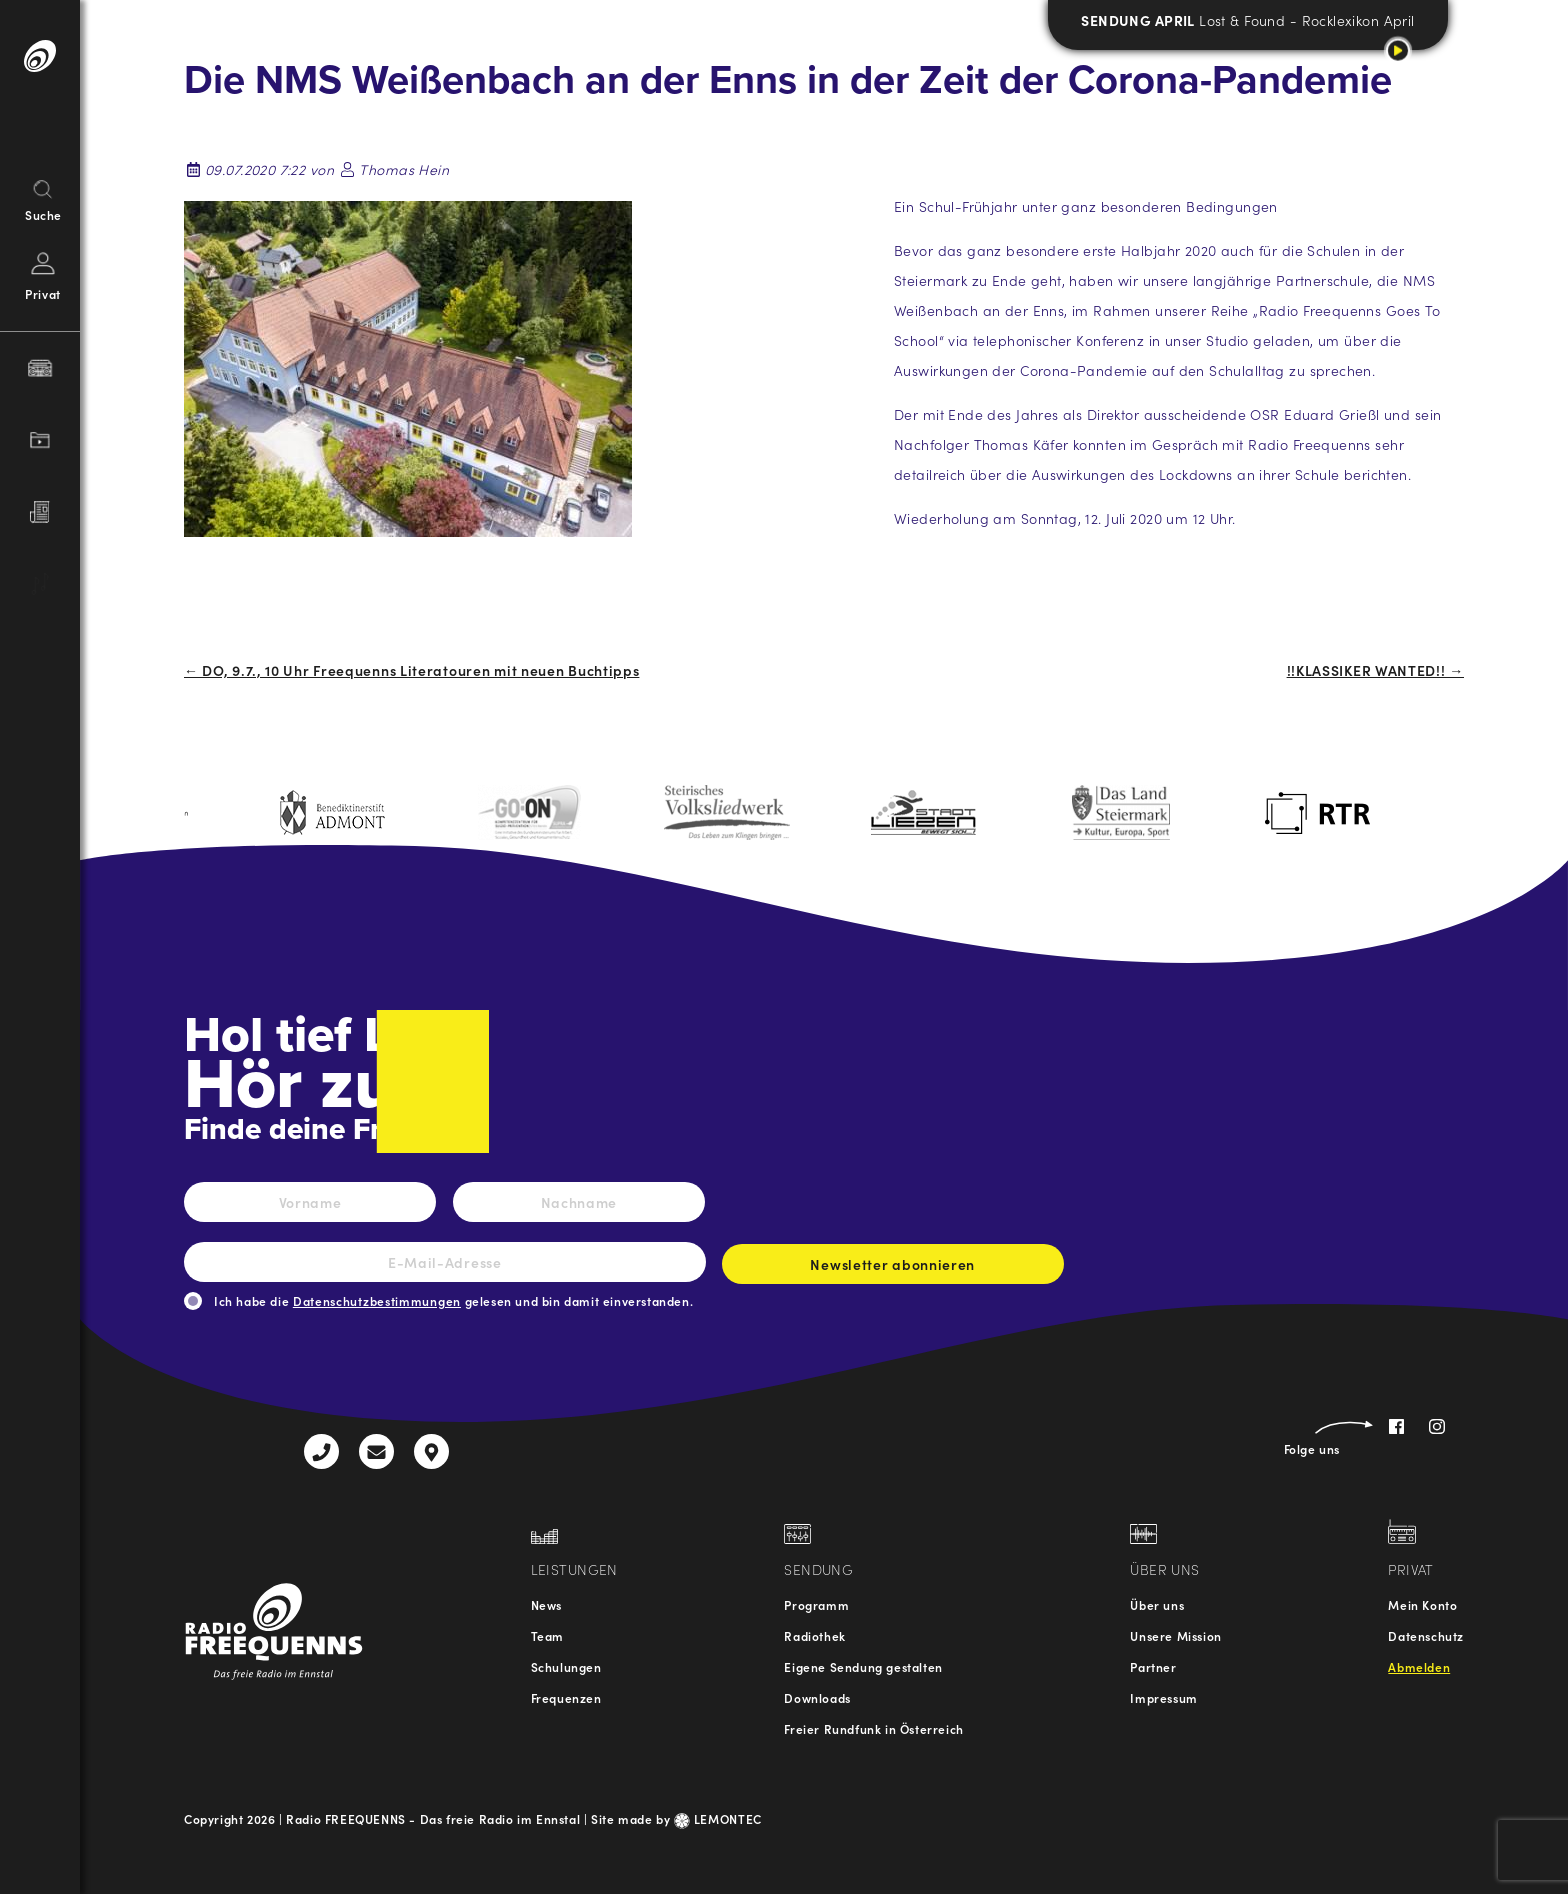  What do you see at coordinates (377, 1300) in the screenshot?
I see `Datenschutzbestimmungen` at bounding box center [377, 1300].